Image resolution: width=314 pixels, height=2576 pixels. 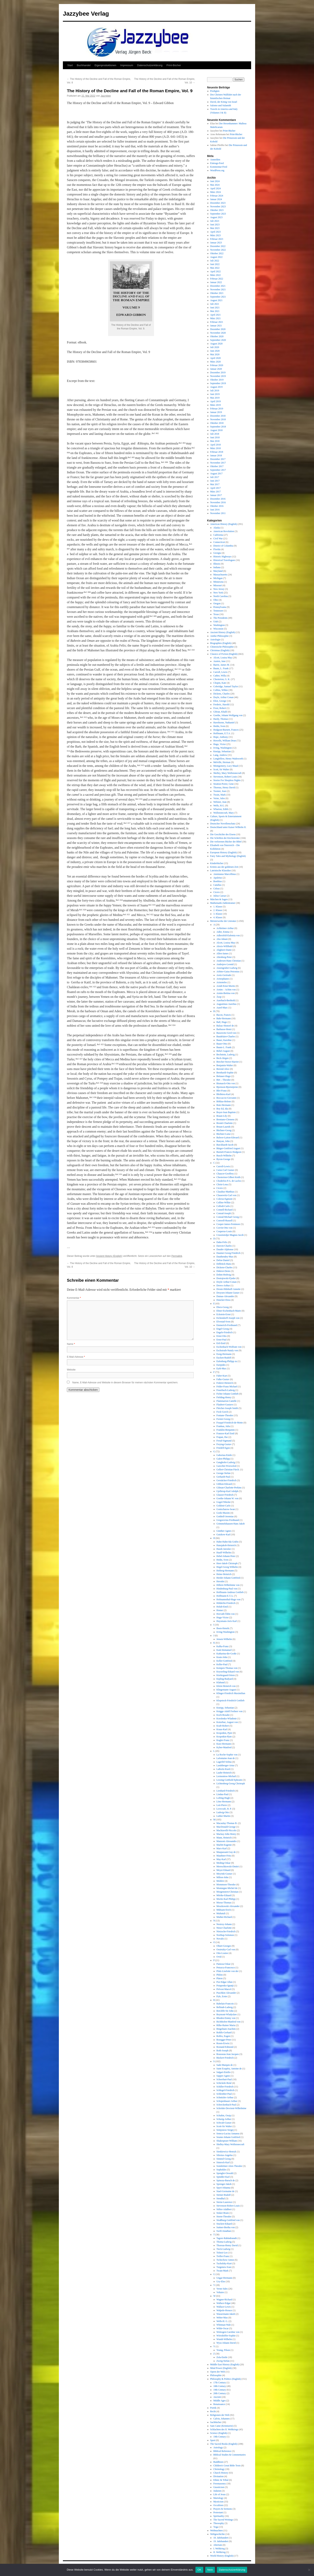 I want to click on Julius Caesar, so click(x=219, y=895).